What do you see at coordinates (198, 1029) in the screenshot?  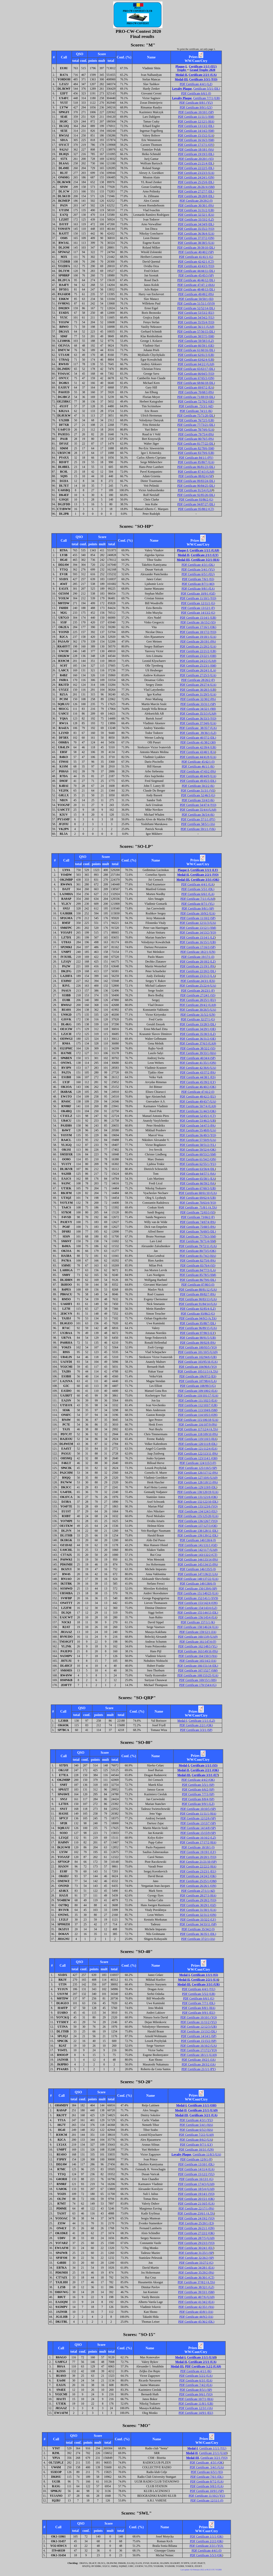 I see `PDF Certificate 34/29/1 (OE)` at bounding box center [198, 1029].